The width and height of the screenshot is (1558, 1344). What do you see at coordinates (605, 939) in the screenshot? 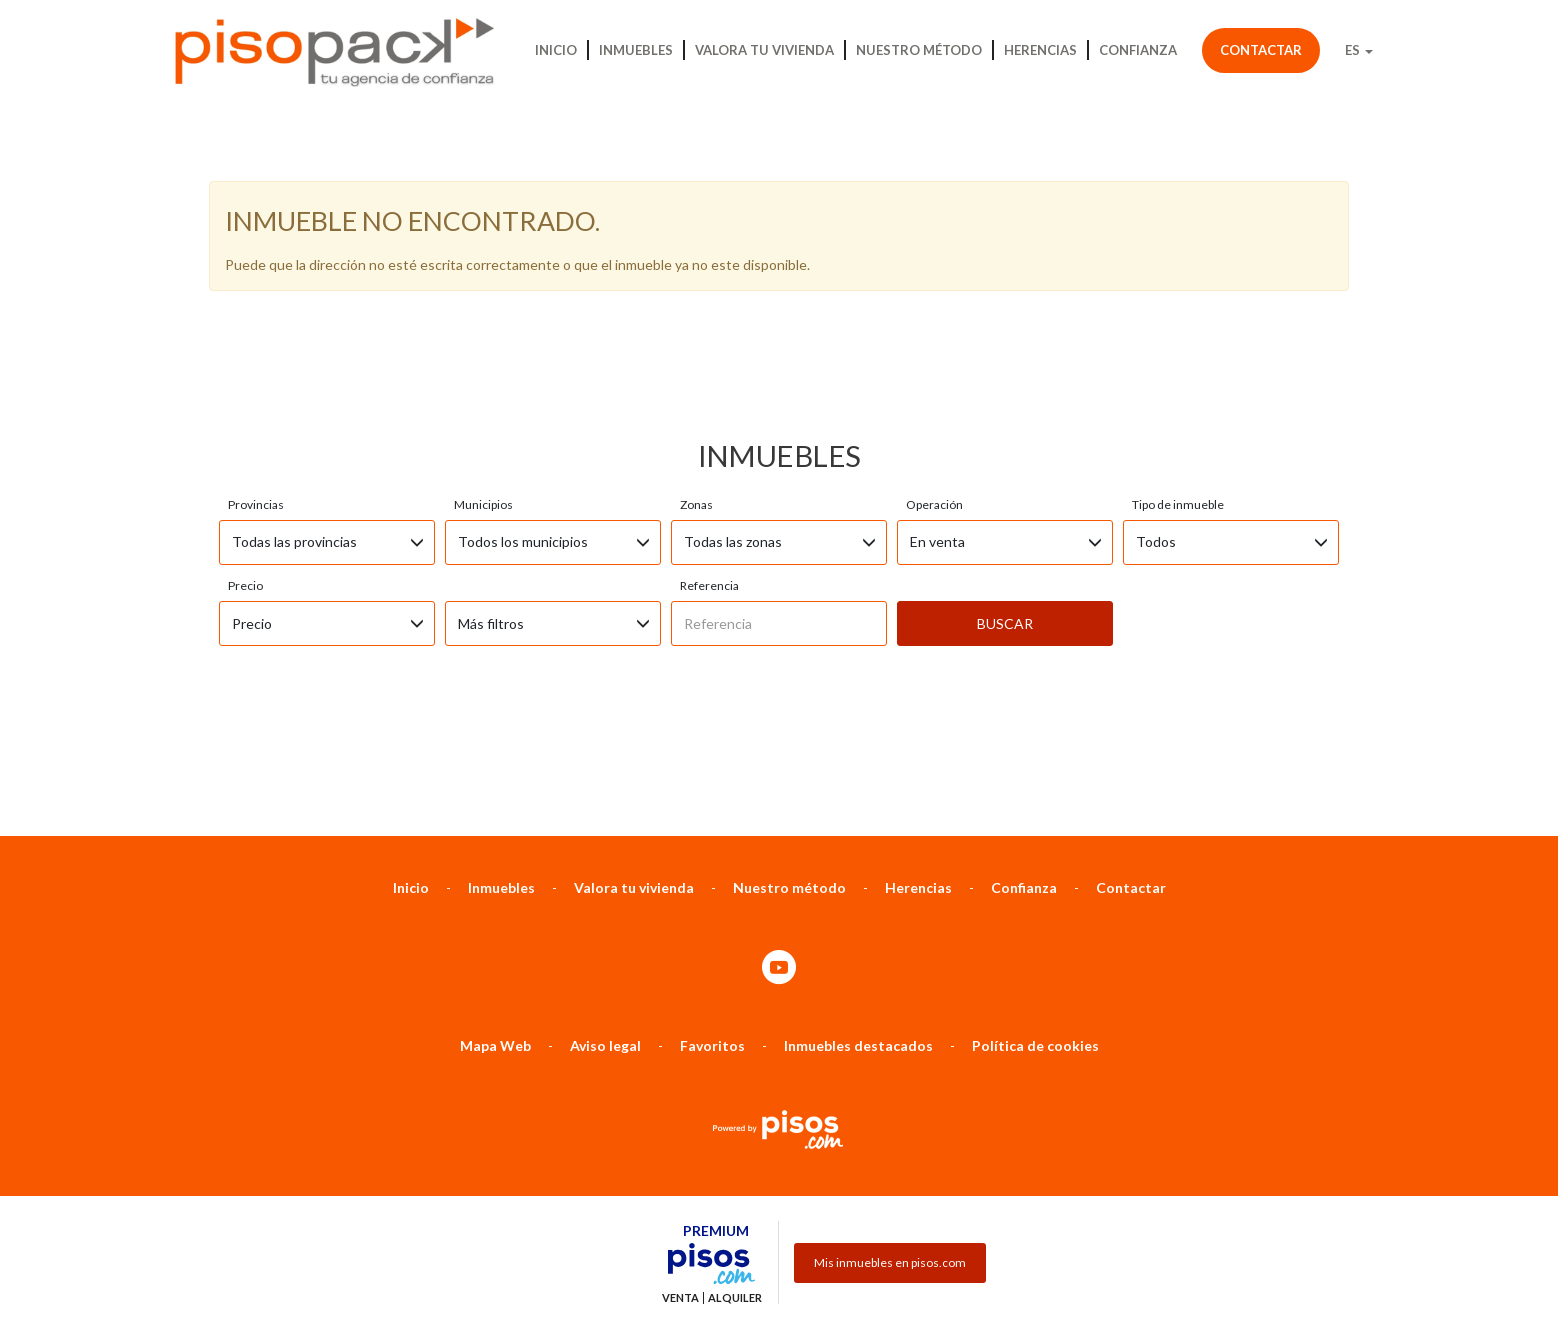
I see `Aviso legal` at bounding box center [605, 939].